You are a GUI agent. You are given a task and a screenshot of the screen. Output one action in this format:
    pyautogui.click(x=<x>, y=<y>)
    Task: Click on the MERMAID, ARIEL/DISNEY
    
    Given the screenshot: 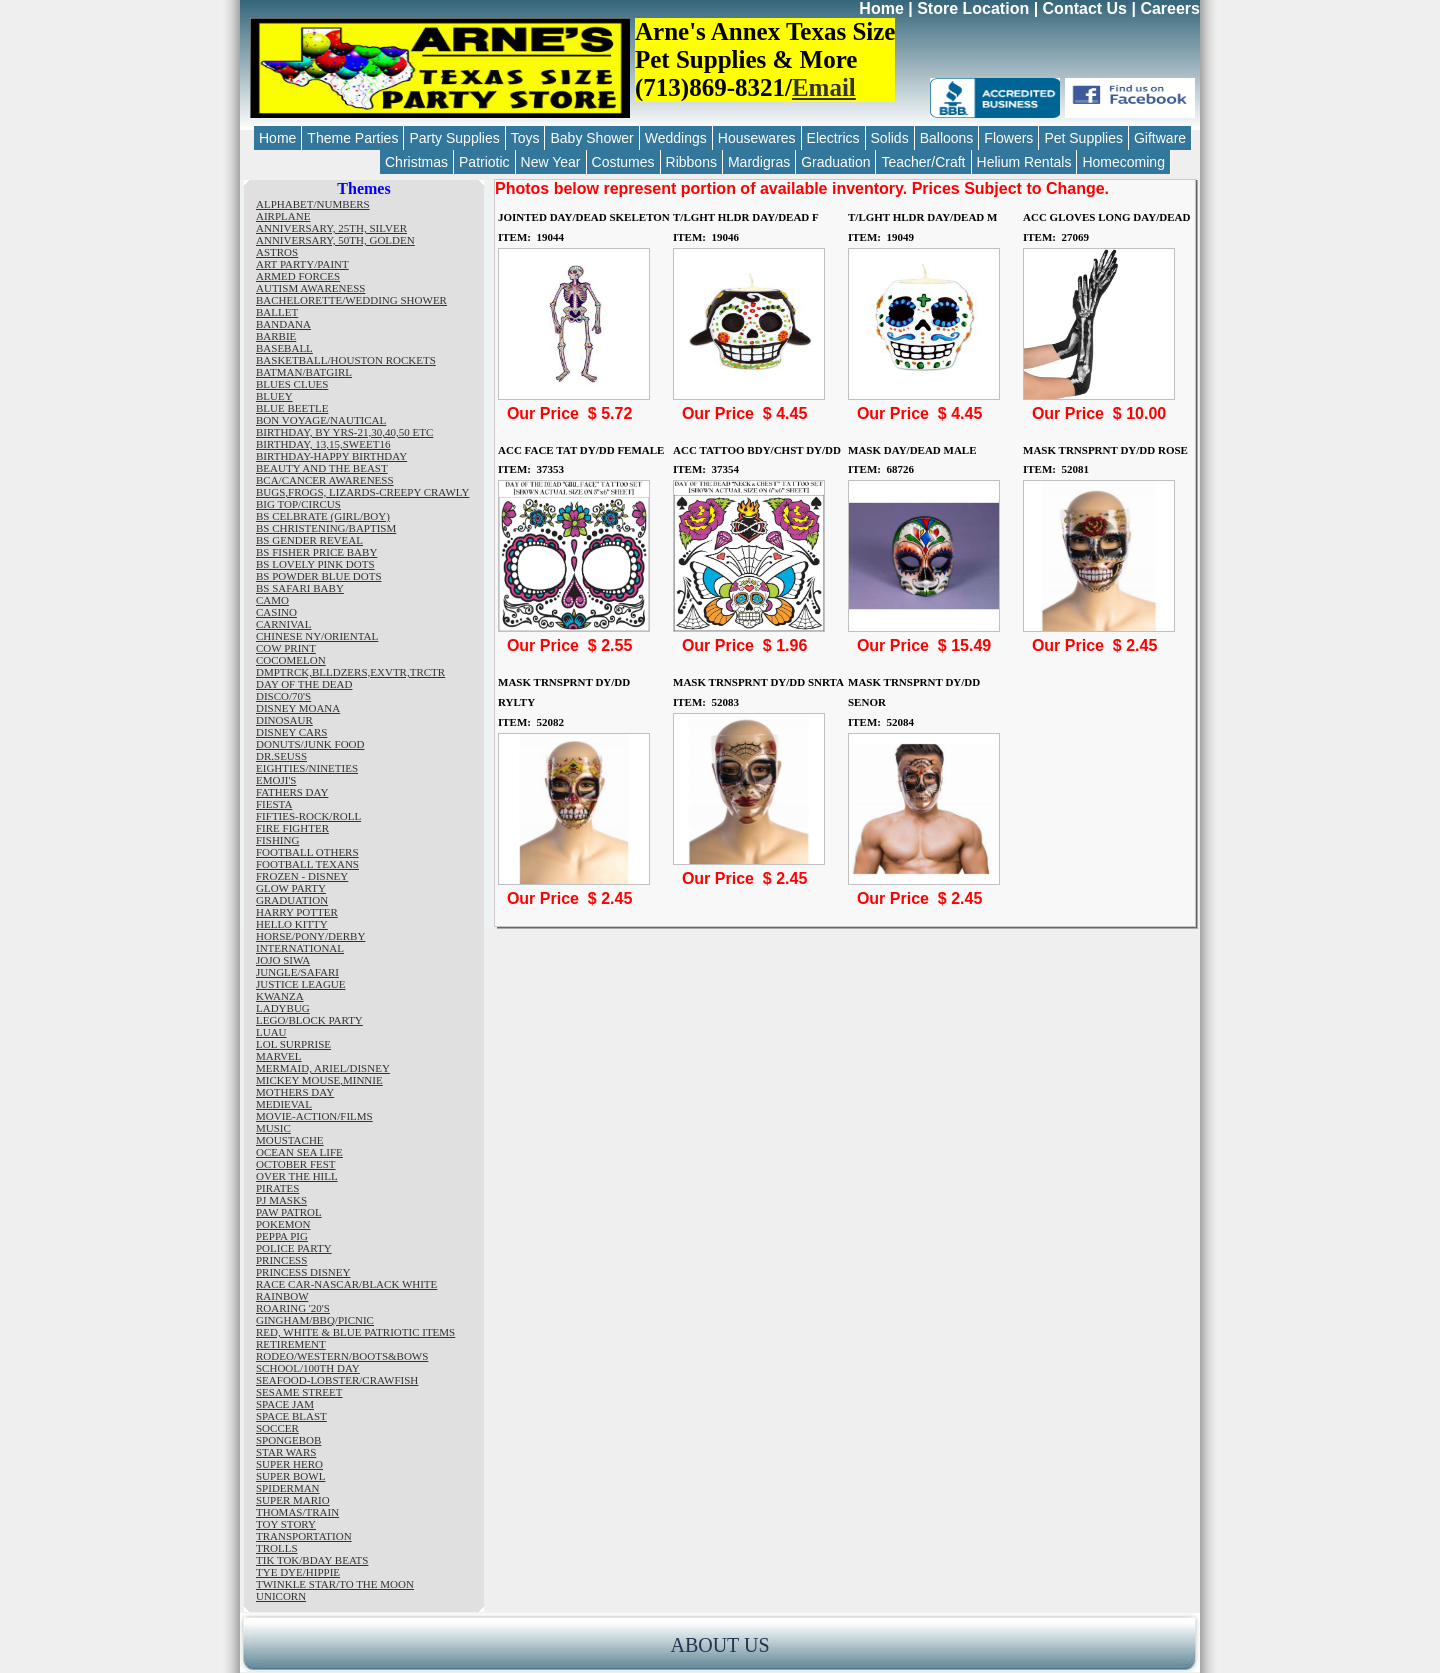 What is the action you would take?
    pyautogui.click(x=323, y=1068)
    